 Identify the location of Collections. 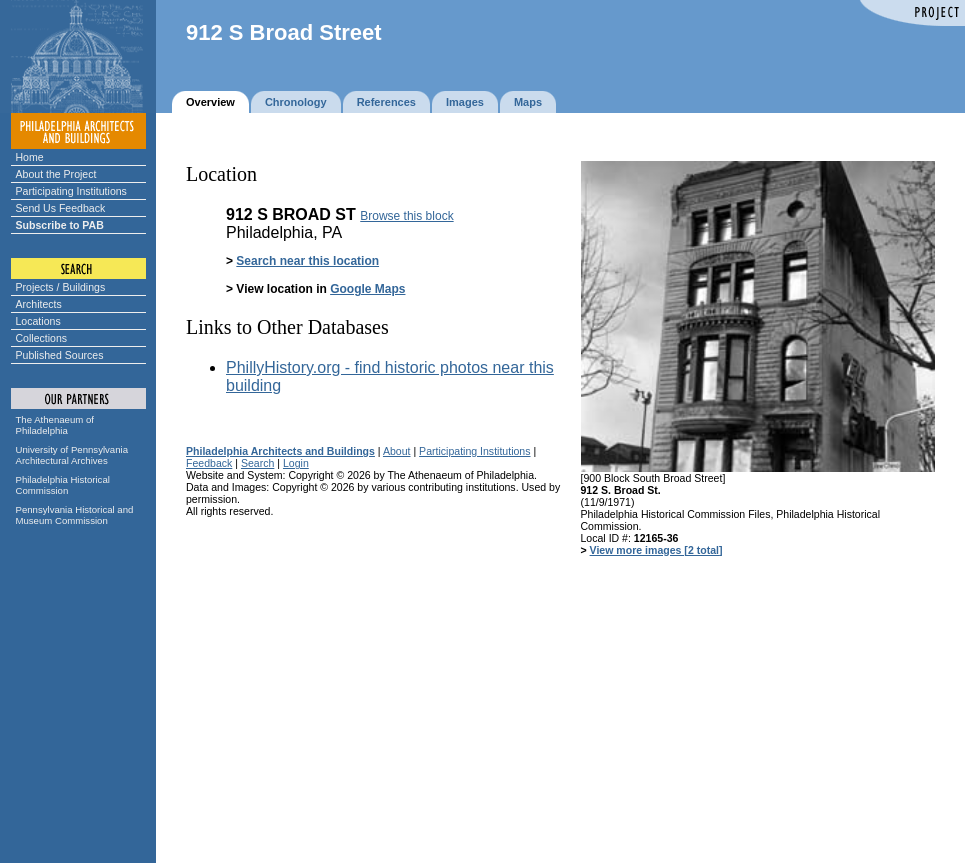
(42, 338).